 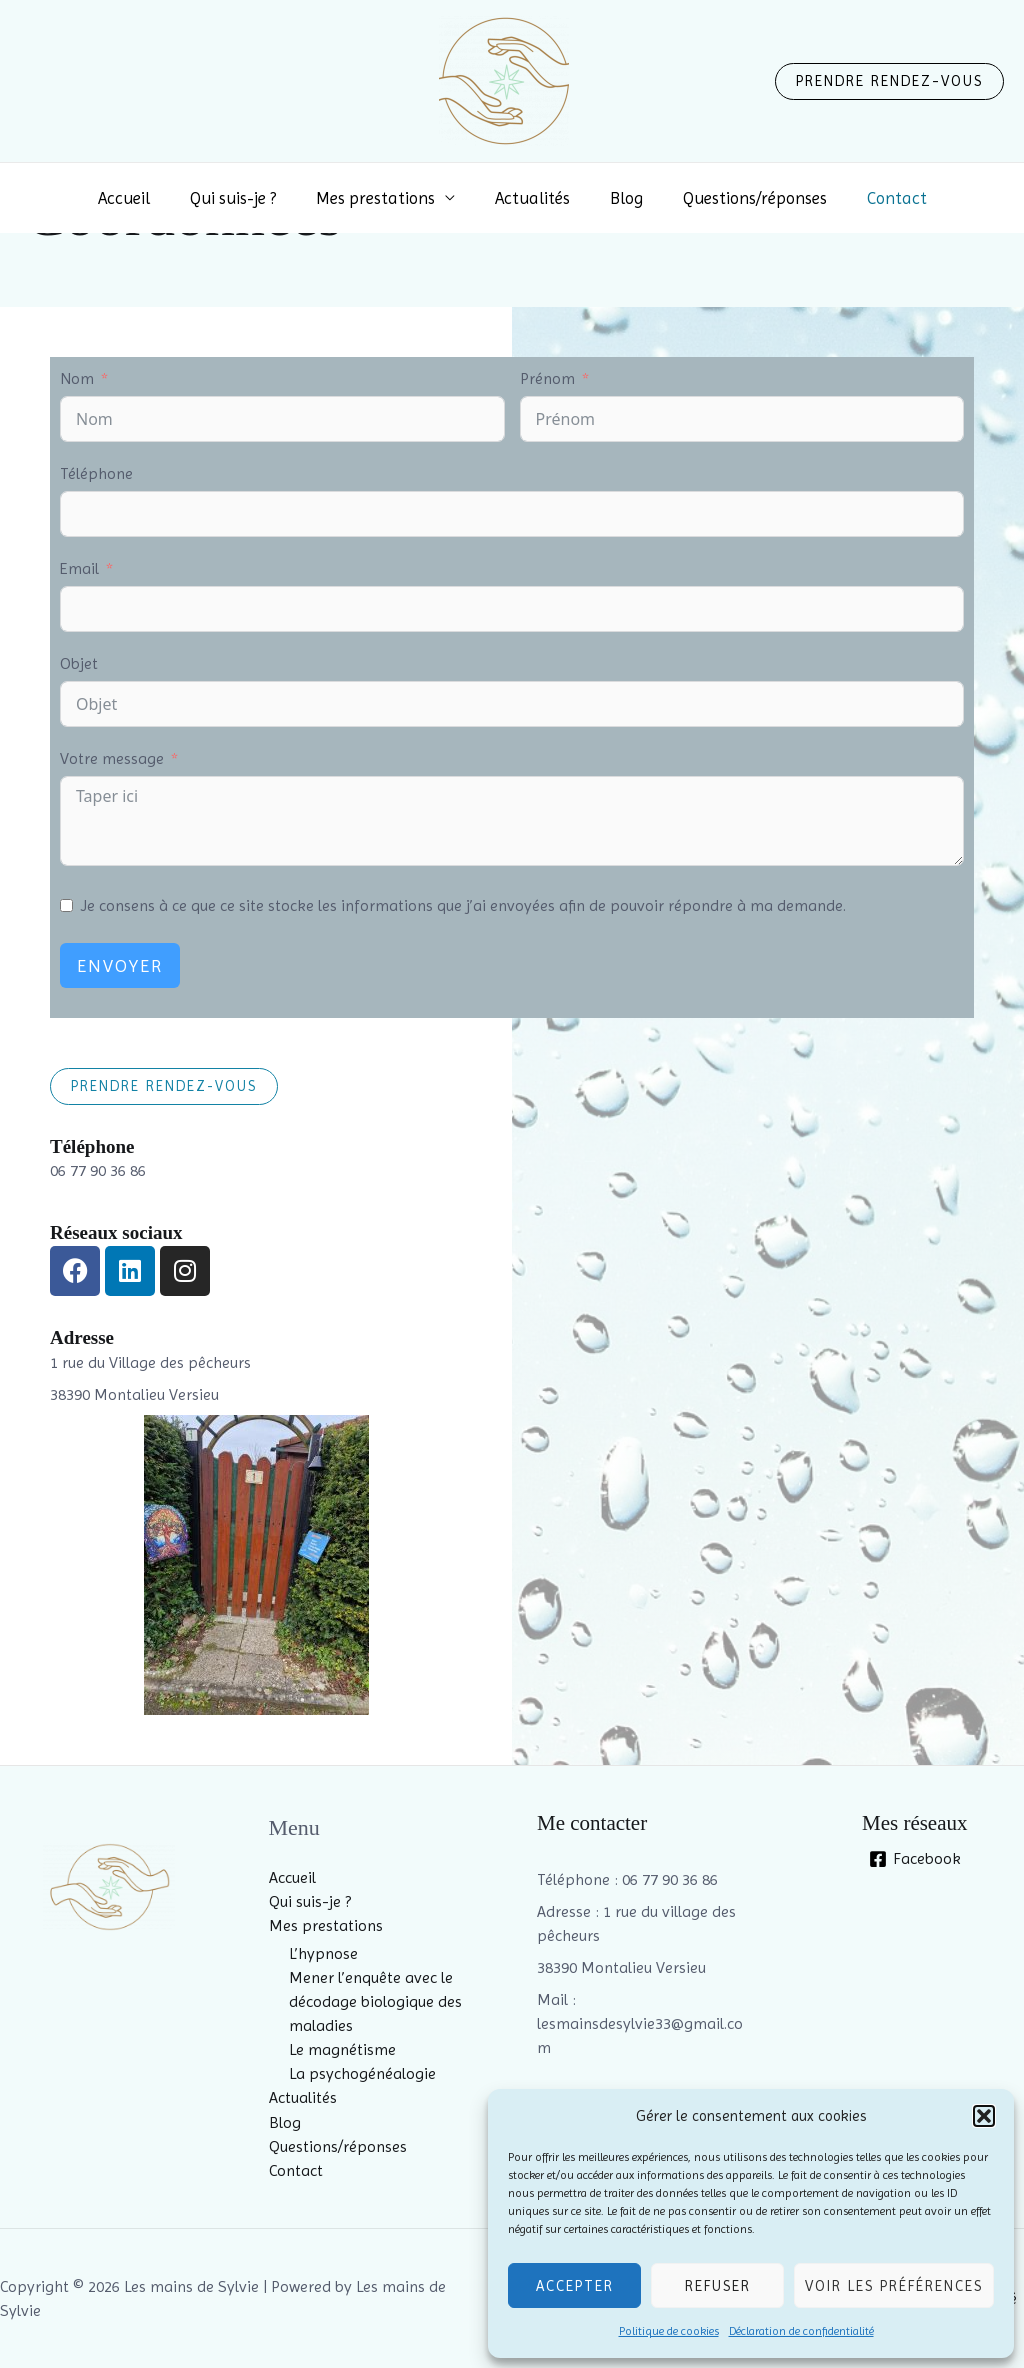 I want to click on Téléphone, so click(x=96, y=473).